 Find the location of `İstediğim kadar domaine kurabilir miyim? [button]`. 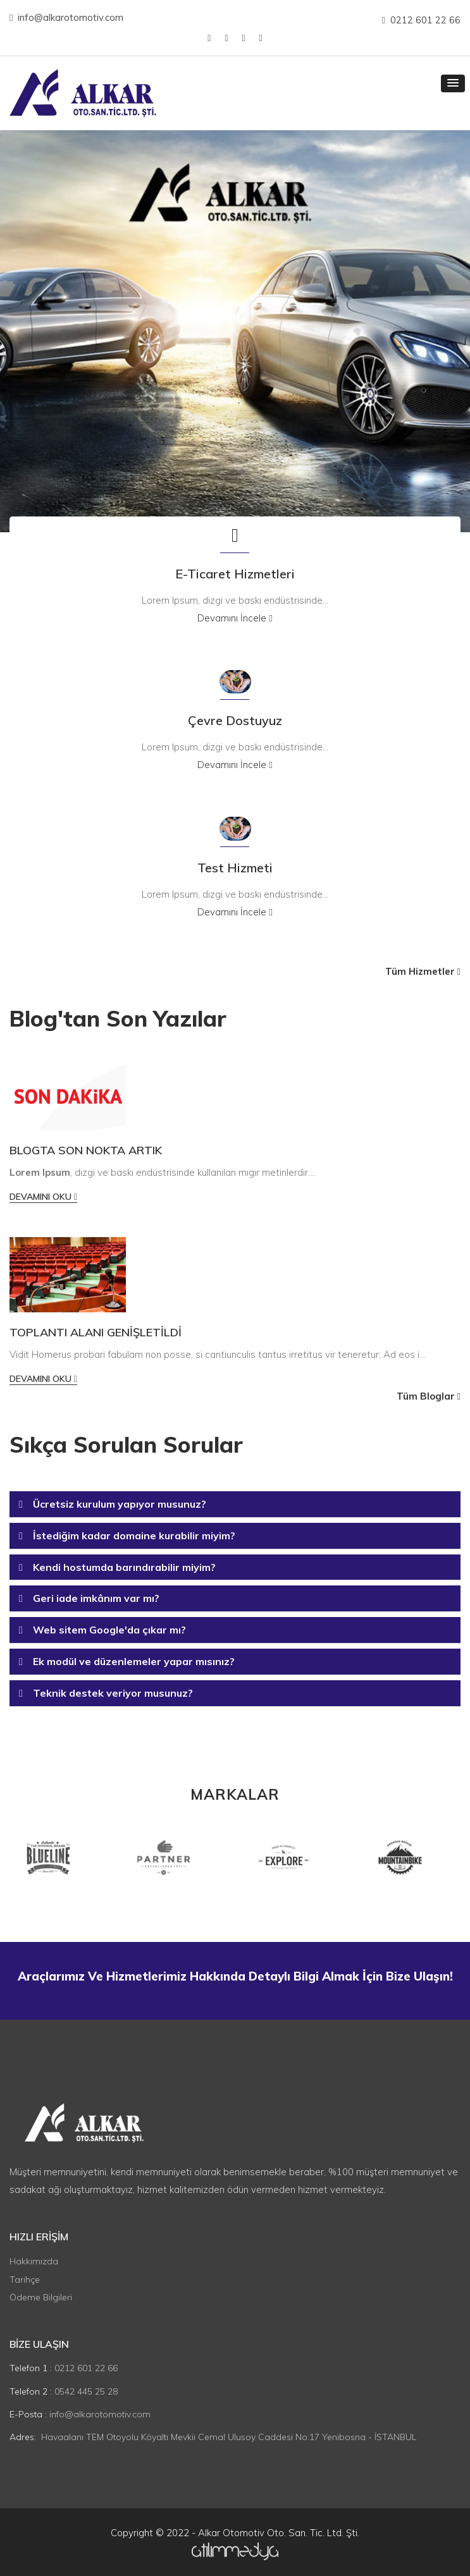

İstediğim kadar domaine kurabilir miyim? [button] is located at coordinates (134, 1535).